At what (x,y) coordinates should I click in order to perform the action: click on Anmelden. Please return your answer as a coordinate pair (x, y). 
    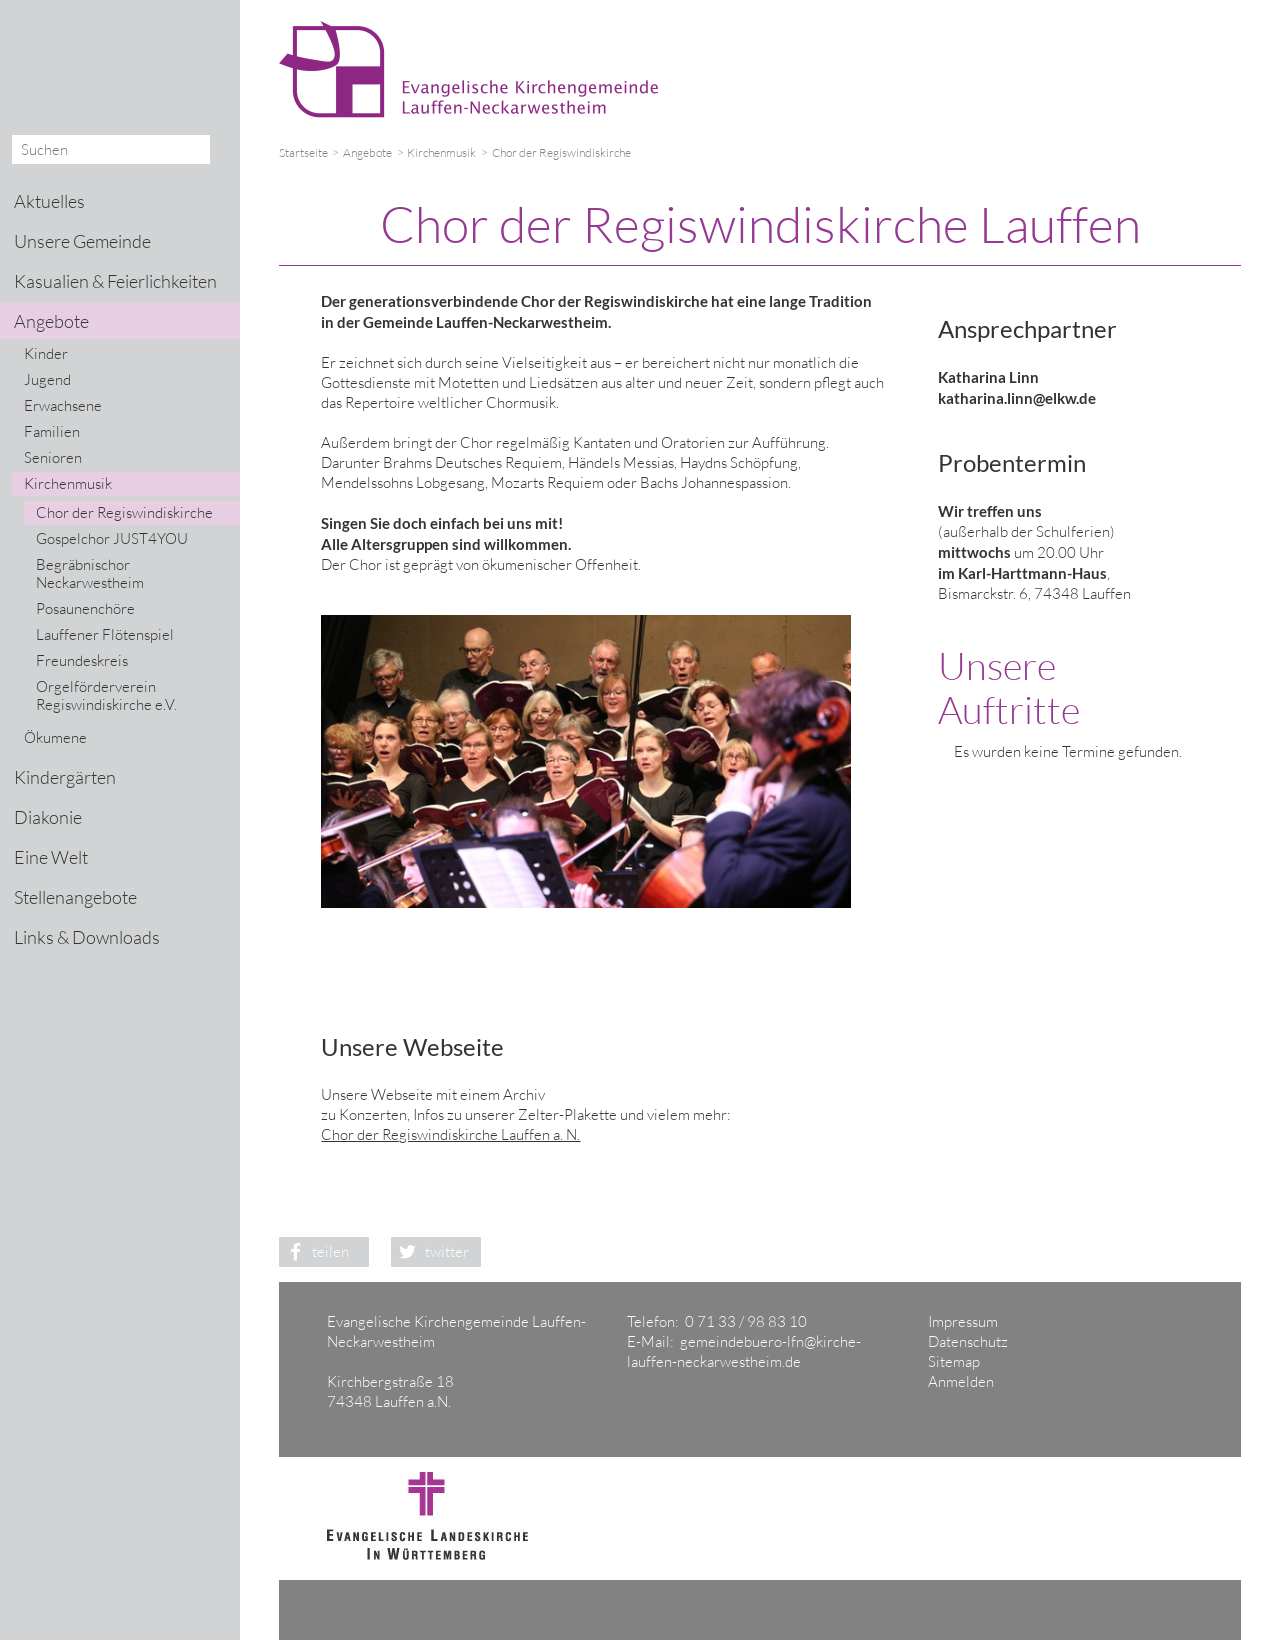
    Looking at the image, I should click on (961, 1381).